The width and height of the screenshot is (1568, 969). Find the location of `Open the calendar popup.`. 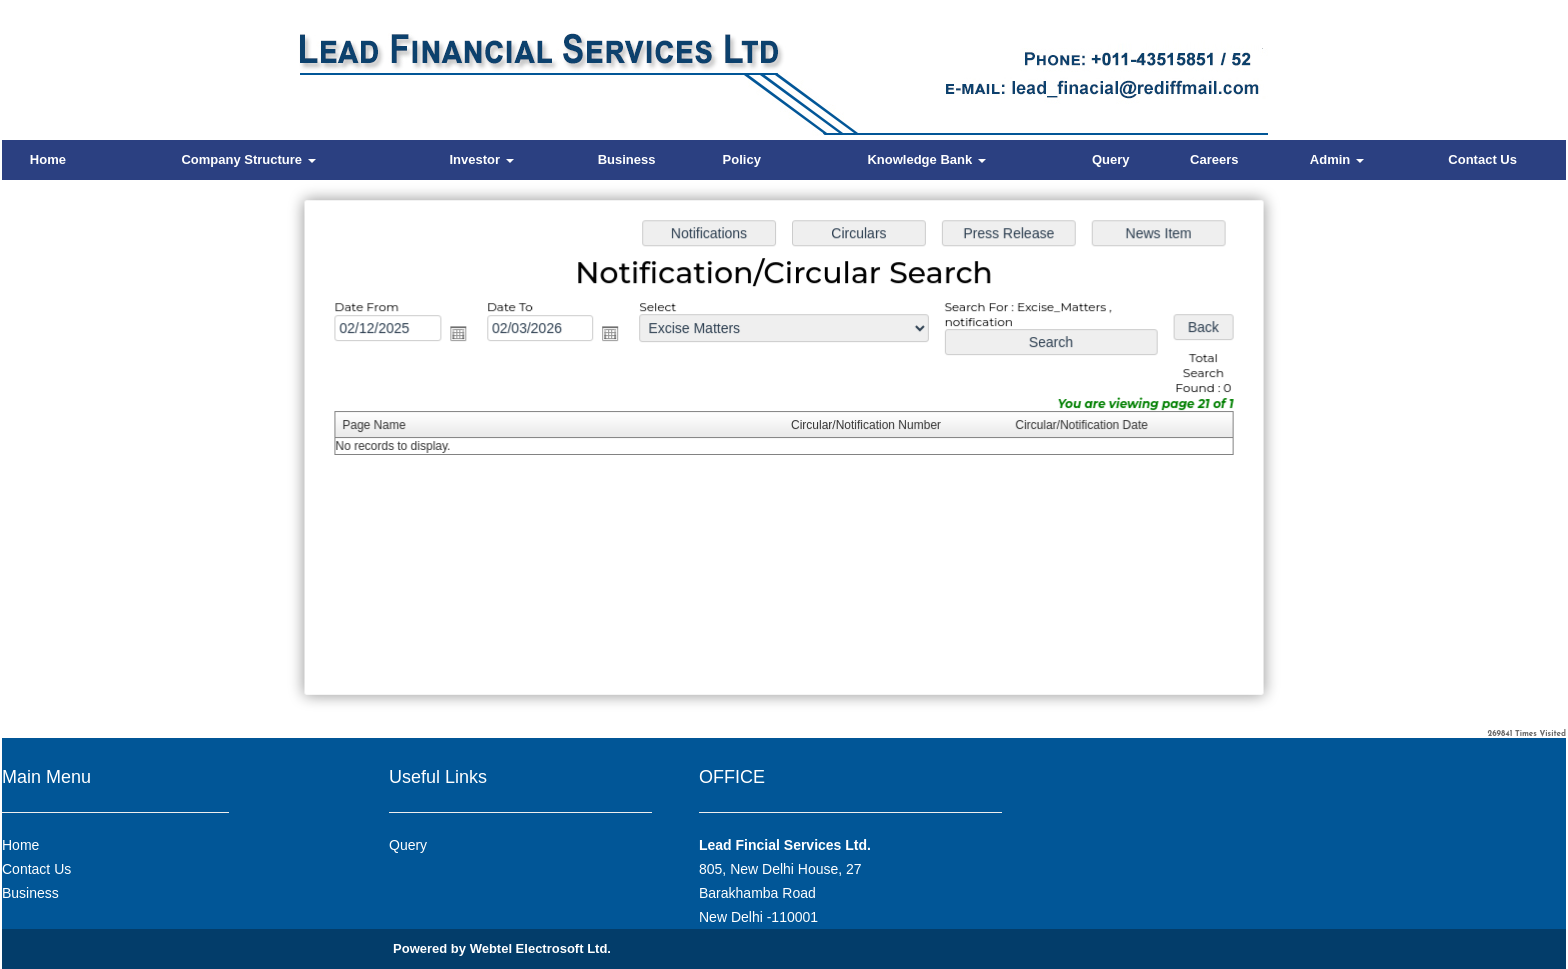

Open the calendar popup. is located at coordinates (469, 337).